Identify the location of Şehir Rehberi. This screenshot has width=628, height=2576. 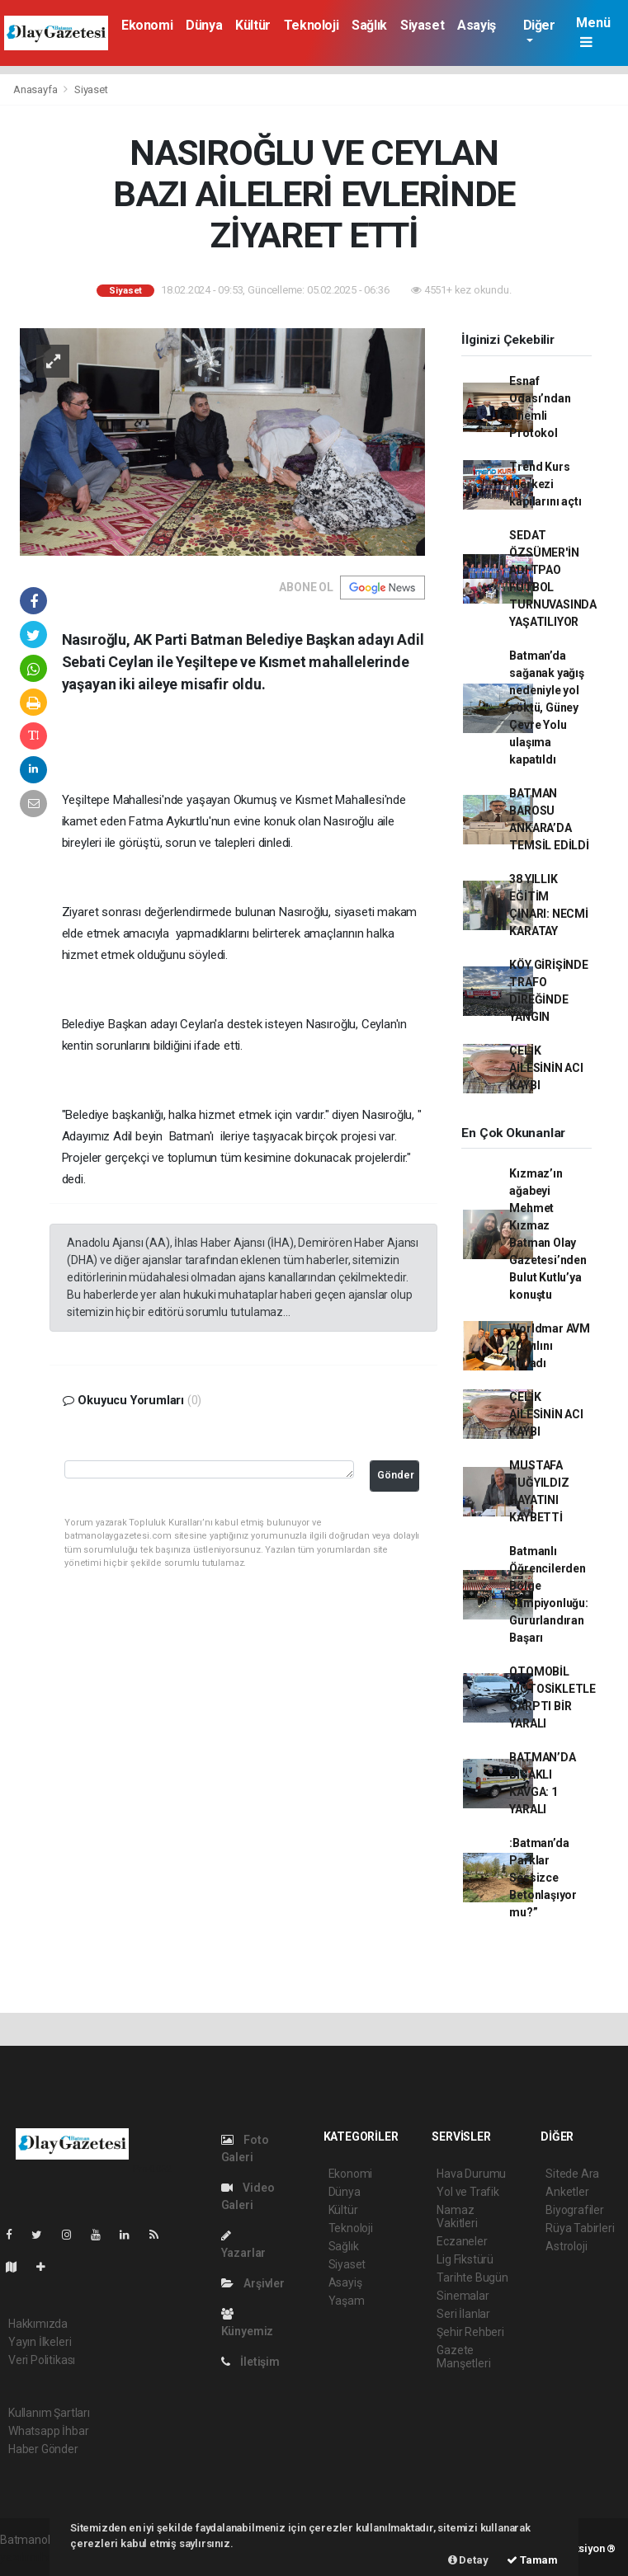
(470, 2332).